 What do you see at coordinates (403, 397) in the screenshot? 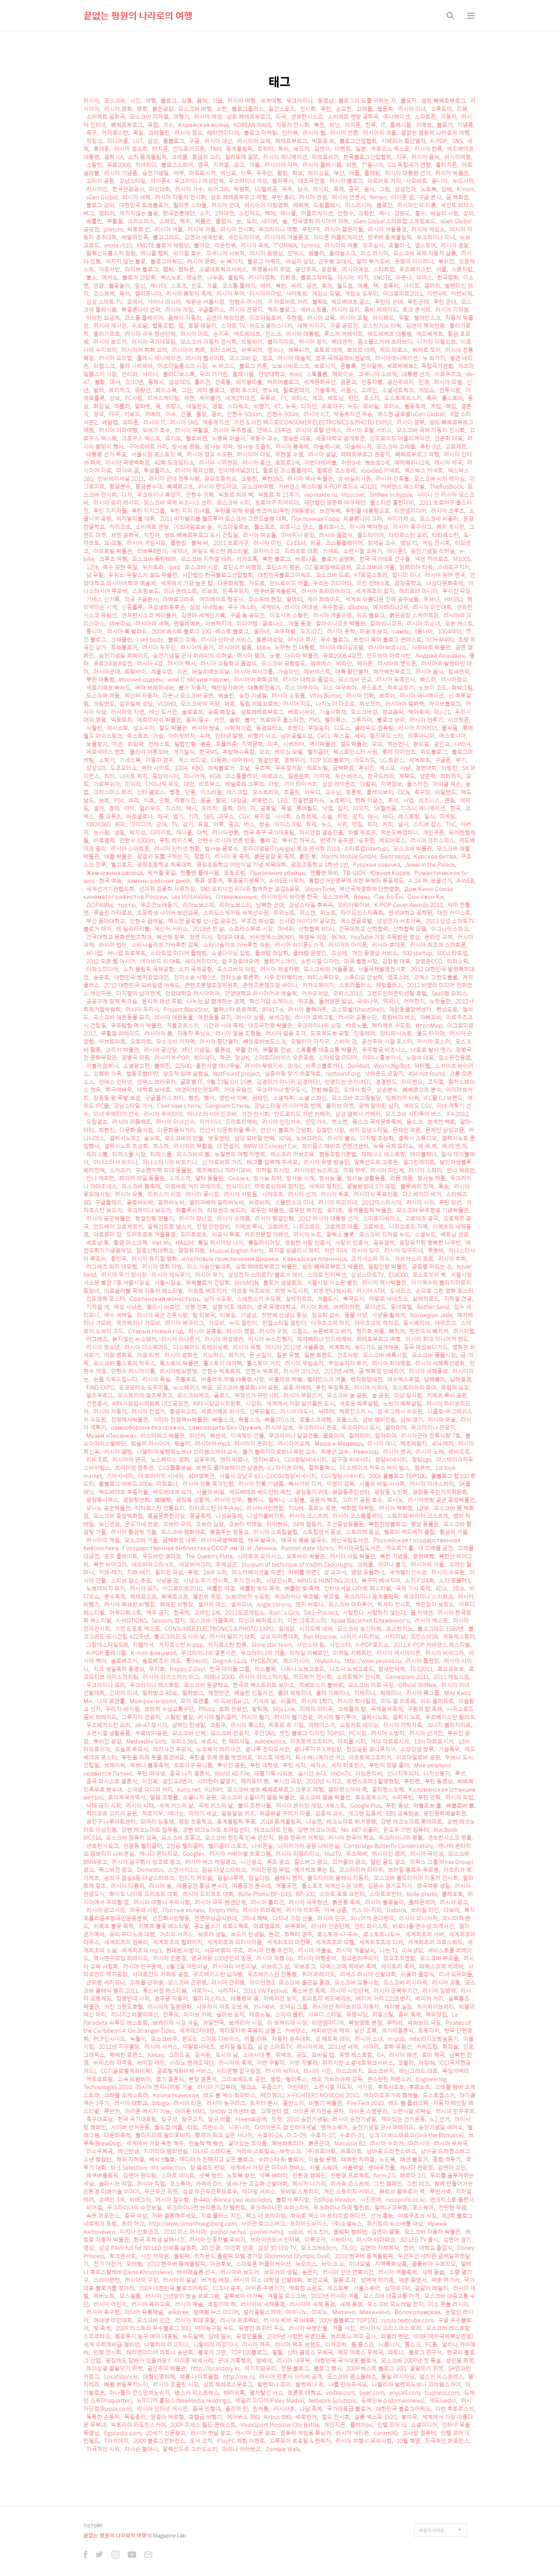
I see `도스토예프스키` at bounding box center [403, 397].